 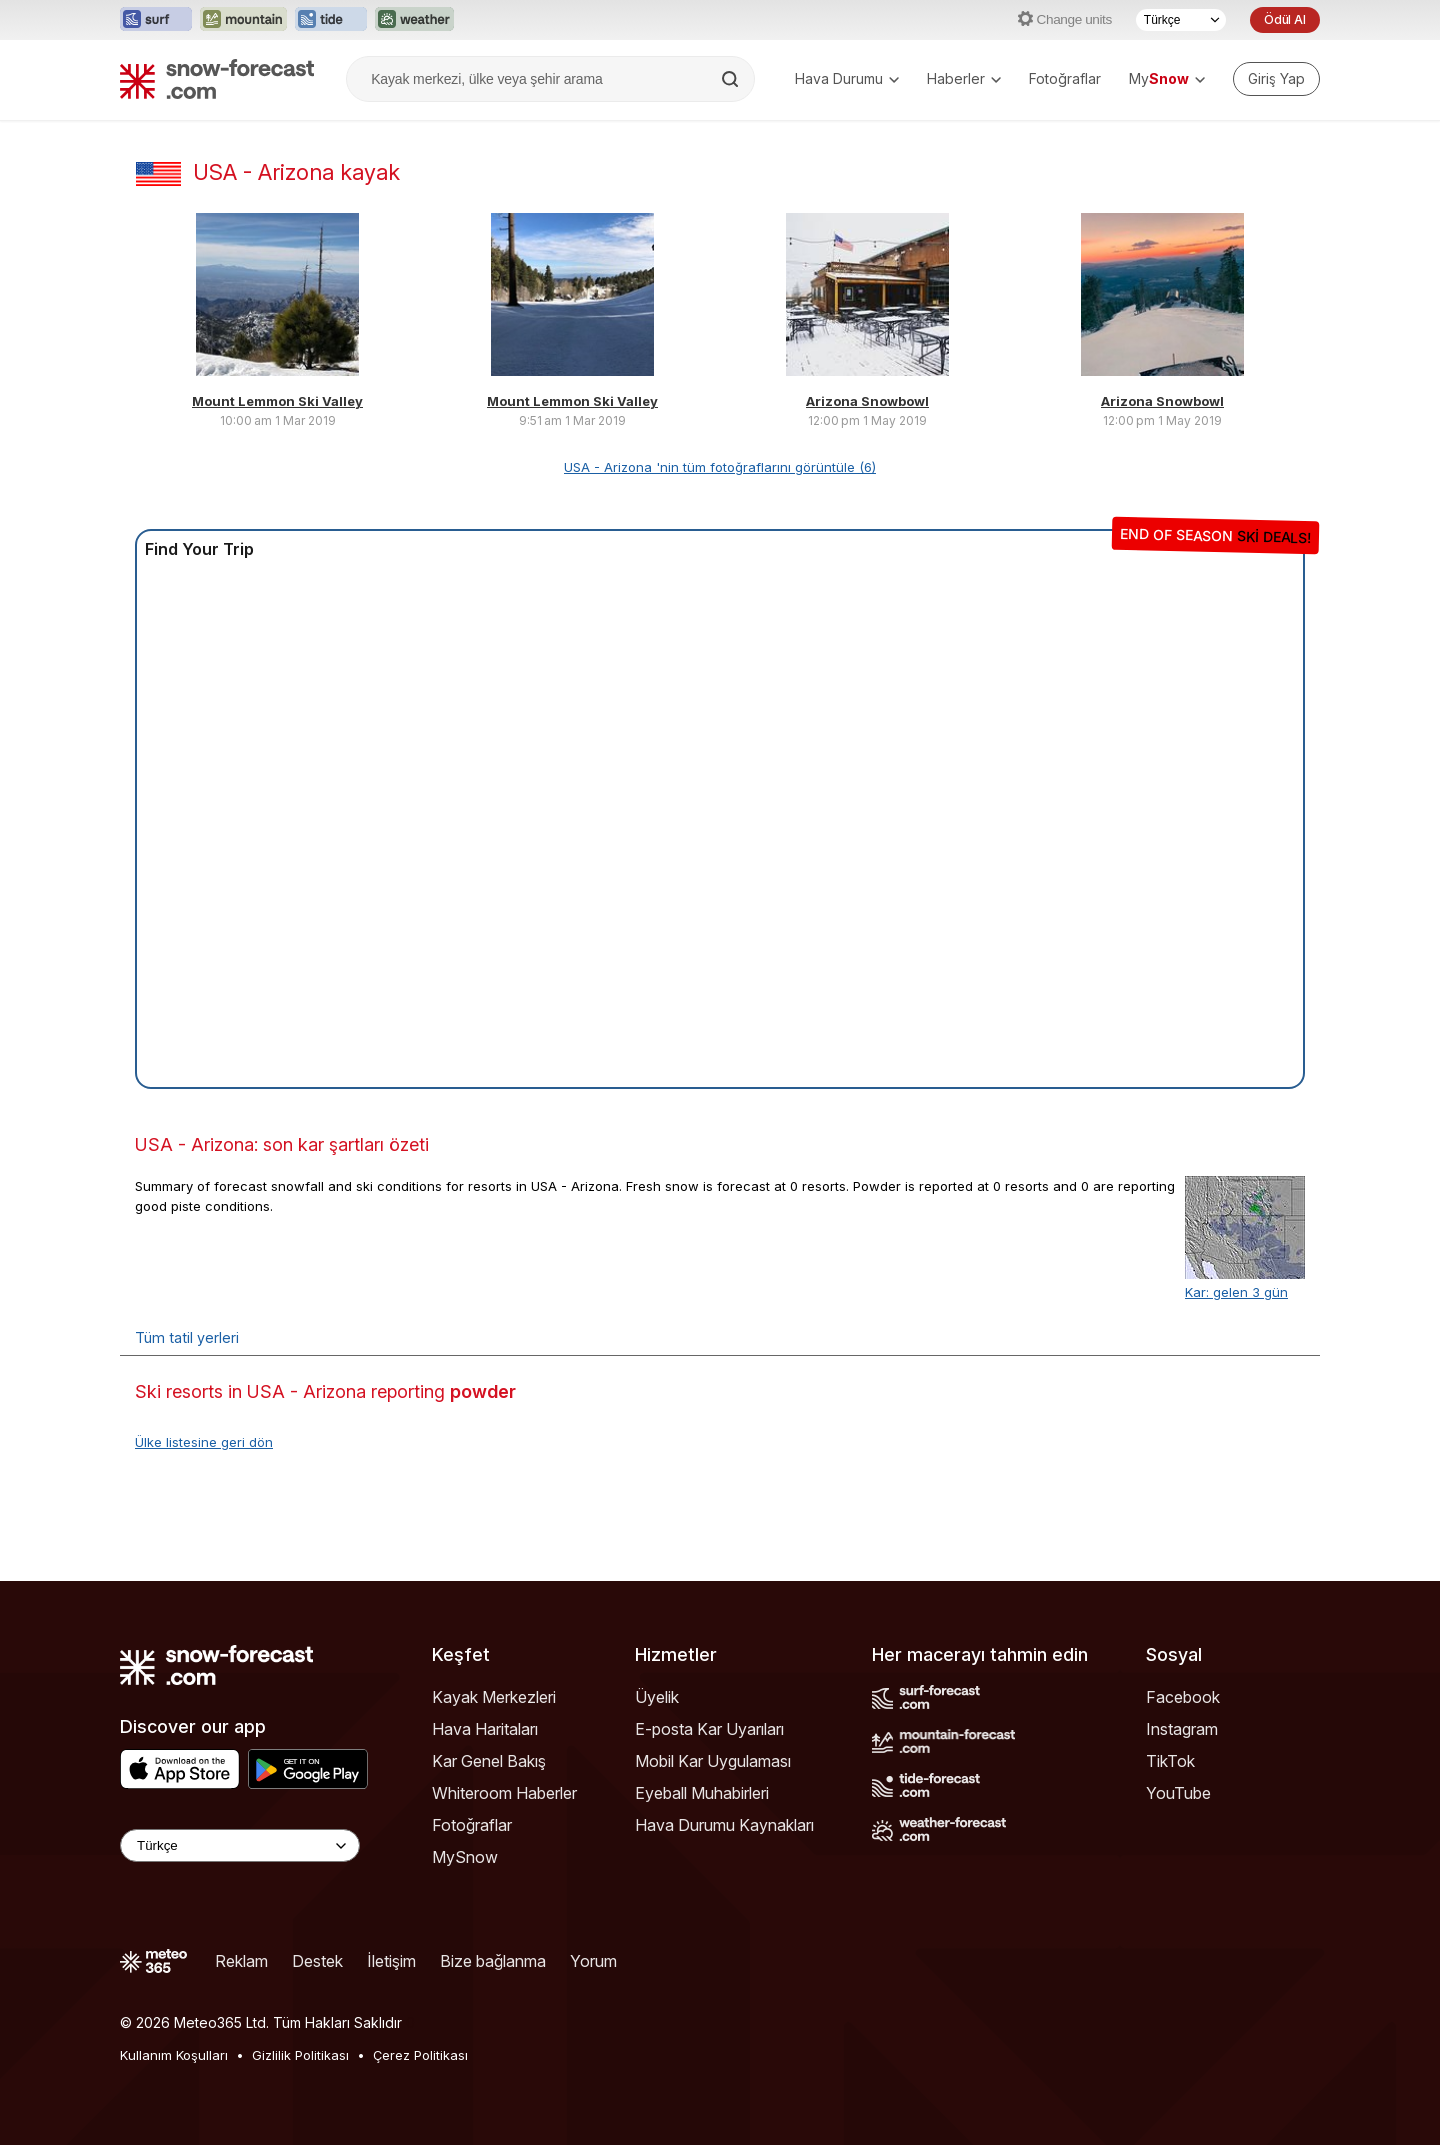 I want to click on Kayak Merkezleri, so click(x=494, y=1697).